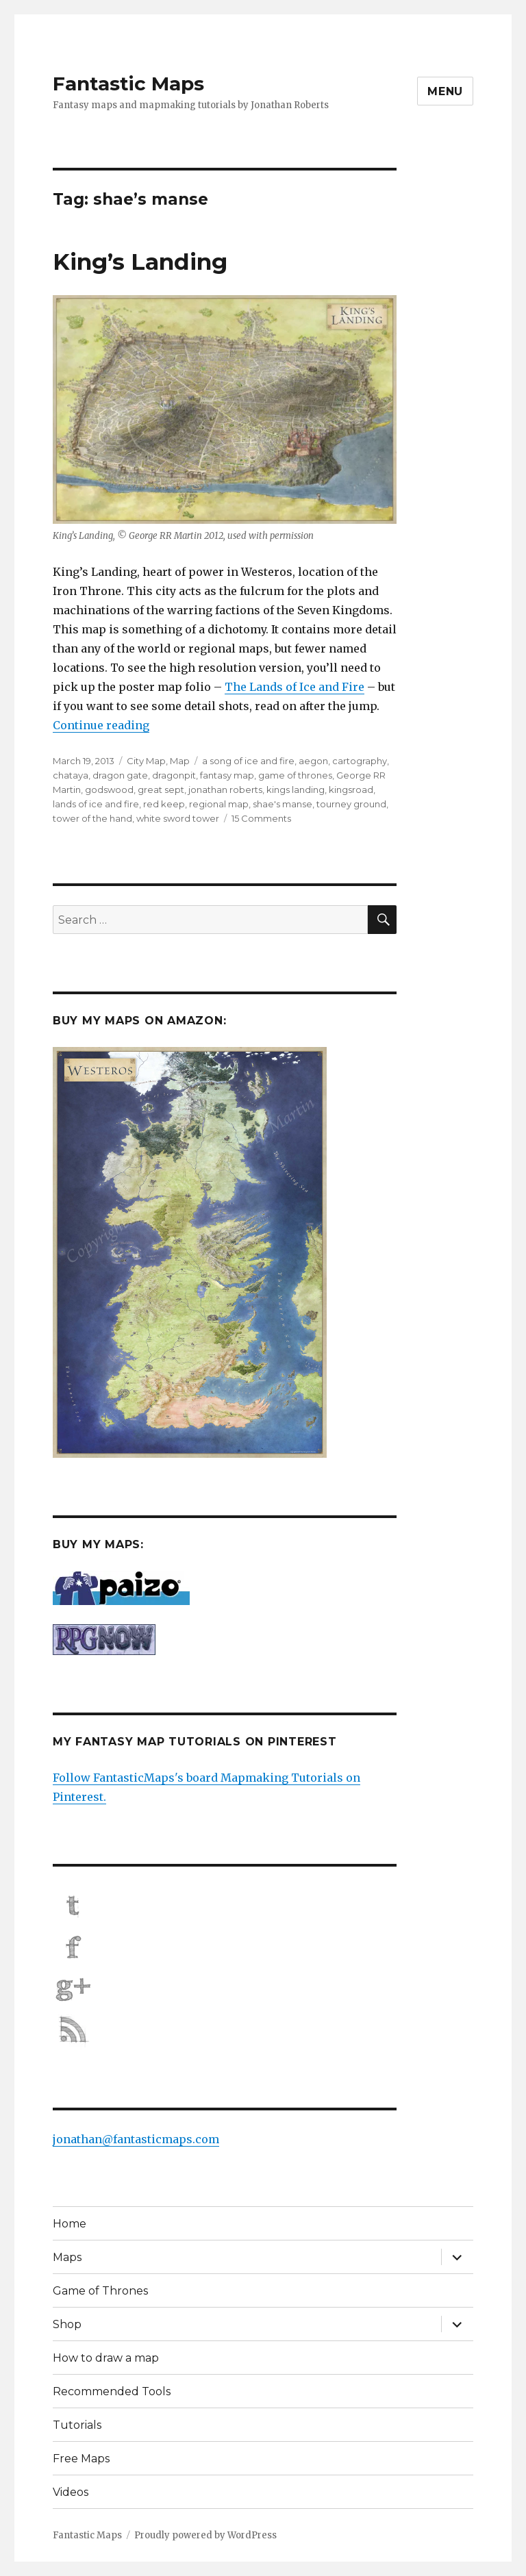 The image size is (526, 2576). I want to click on tower of the hand, so click(92, 818).